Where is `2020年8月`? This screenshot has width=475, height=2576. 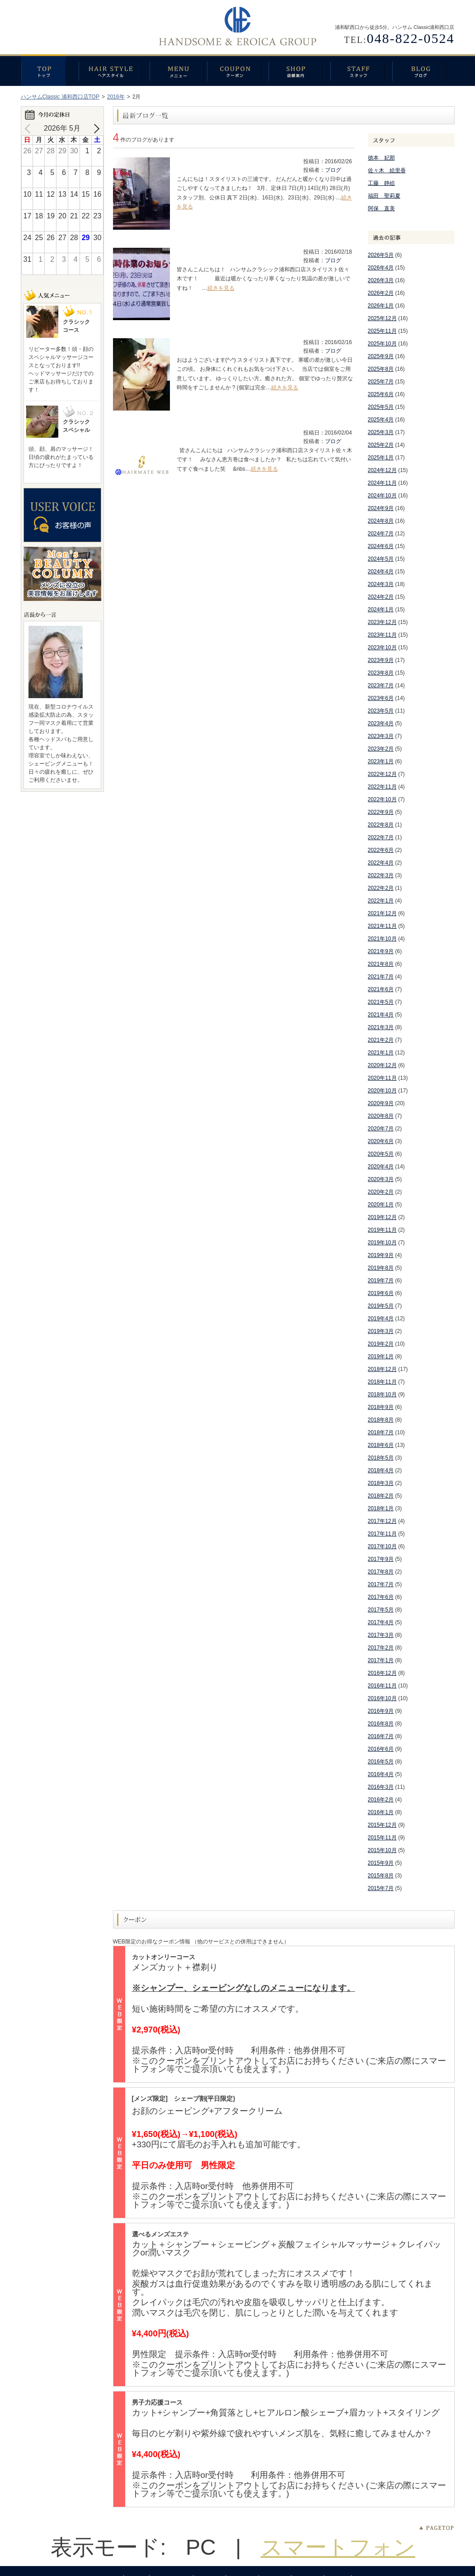 2020年8月 is located at coordinates (381, 1116).